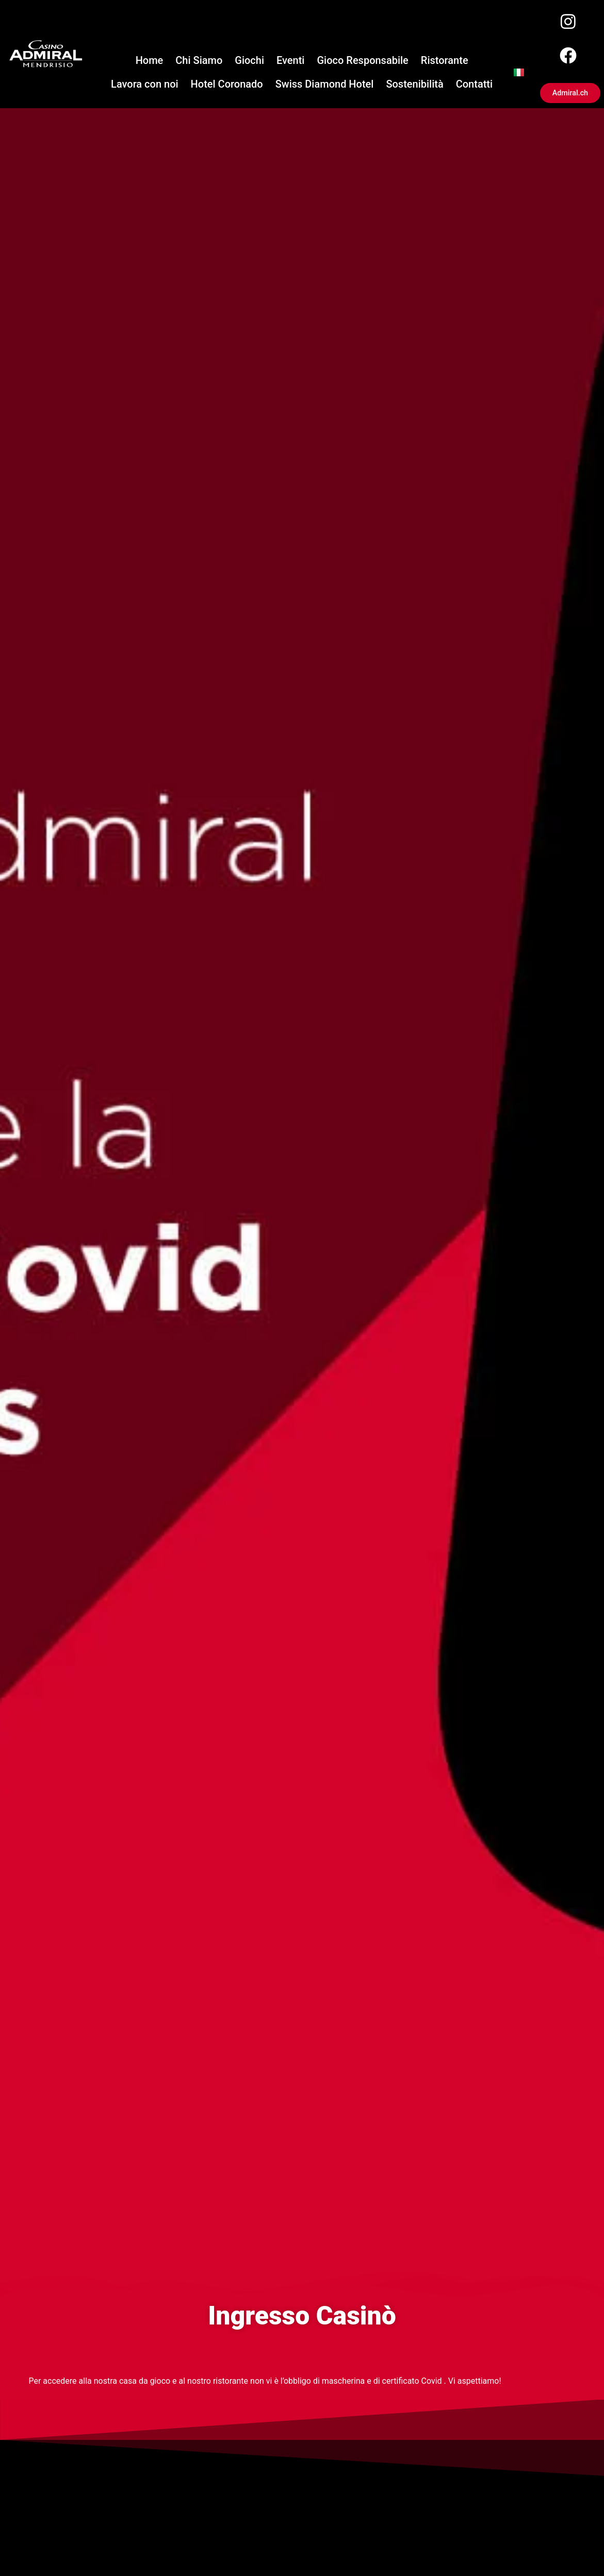 The width and height of the screenshot is (604, 2576). What do you see at coordinates (362, 63) in the screenshot?
I see `Gioco Responsabile` at bounding box center [362, 63].